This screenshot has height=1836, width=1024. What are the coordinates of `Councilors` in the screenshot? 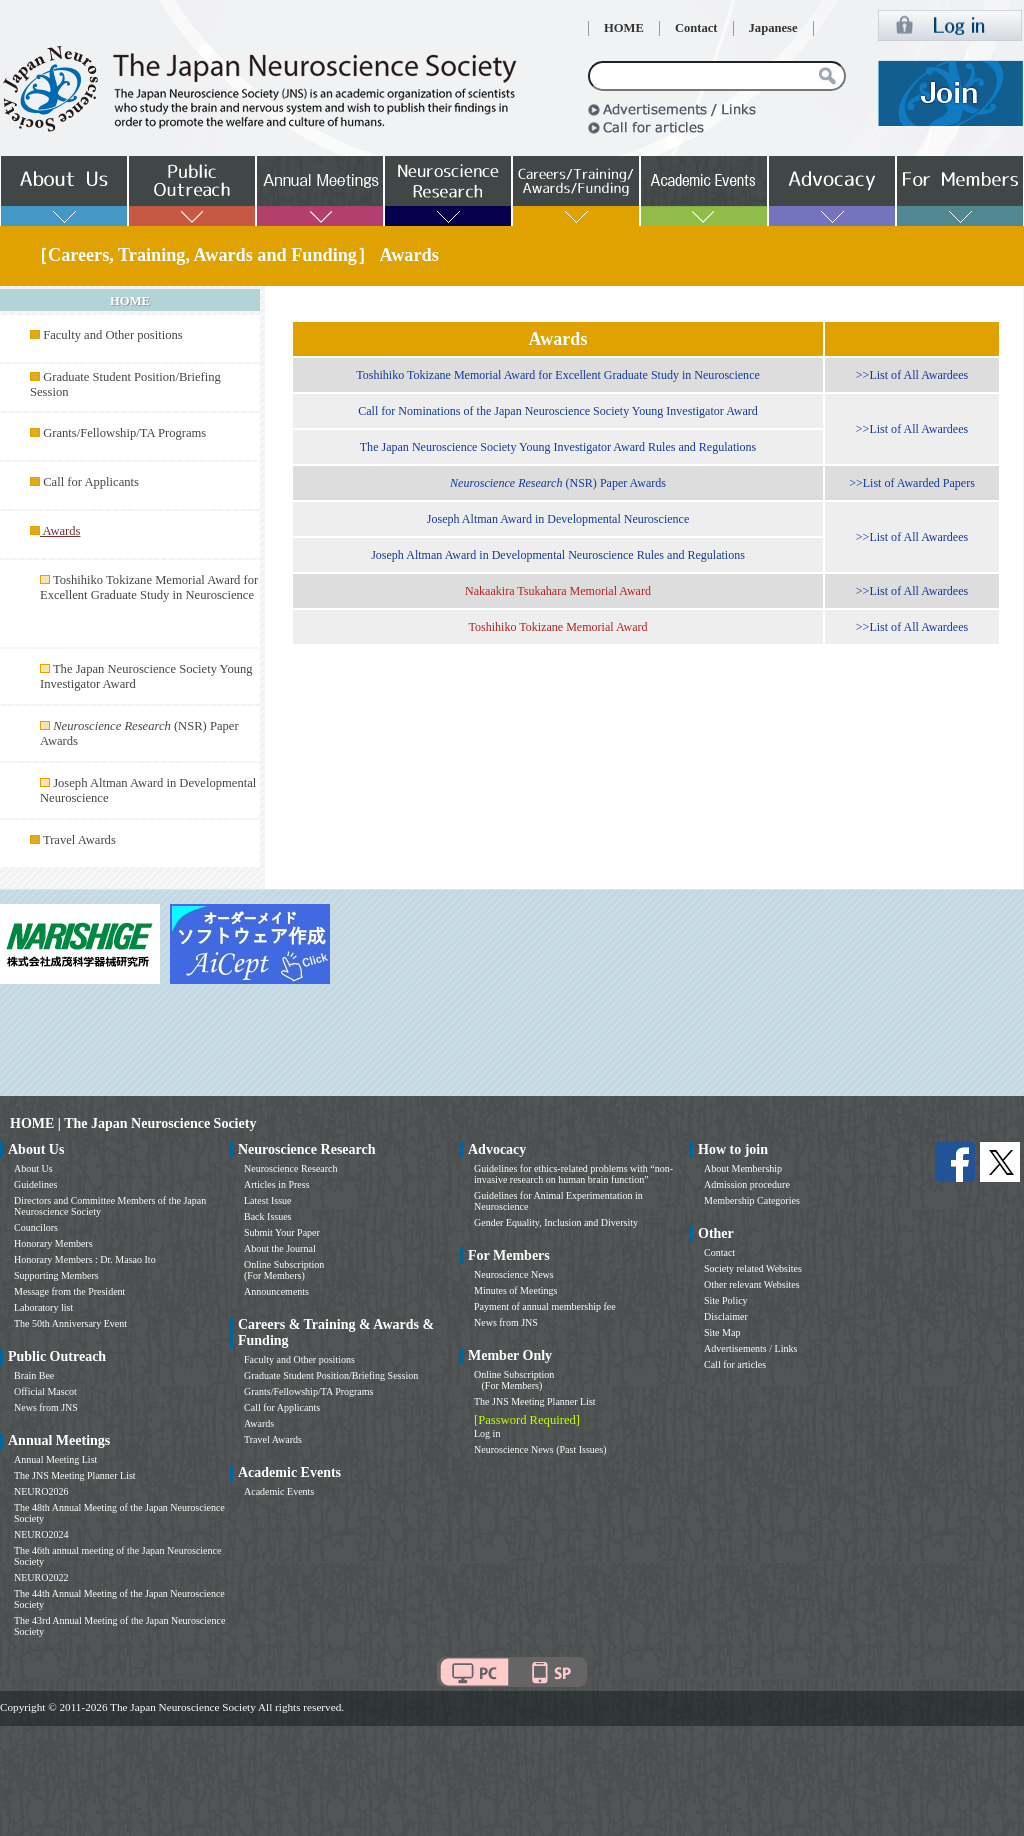 It's located at (36, 1227).